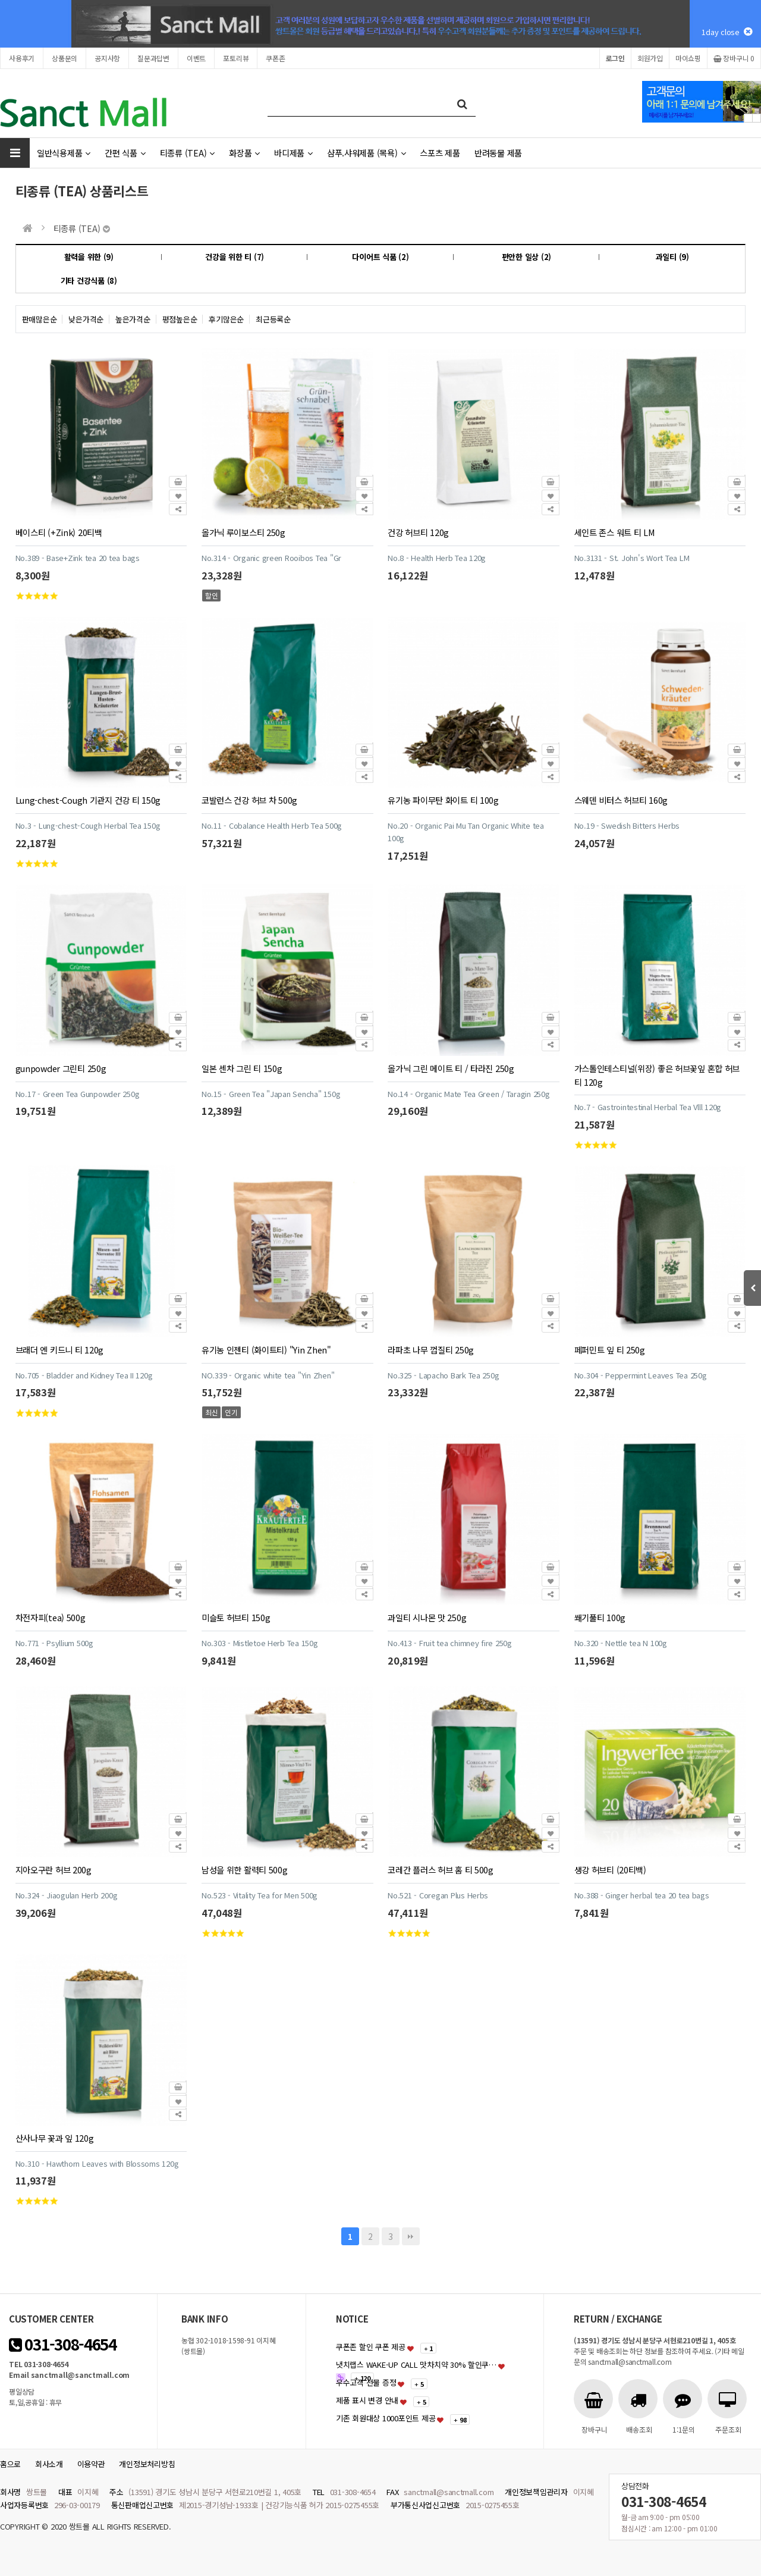 This screenshot has height=2576, width=761. I want to click on 제품 표시 변경 안내, so click(367, 2400).